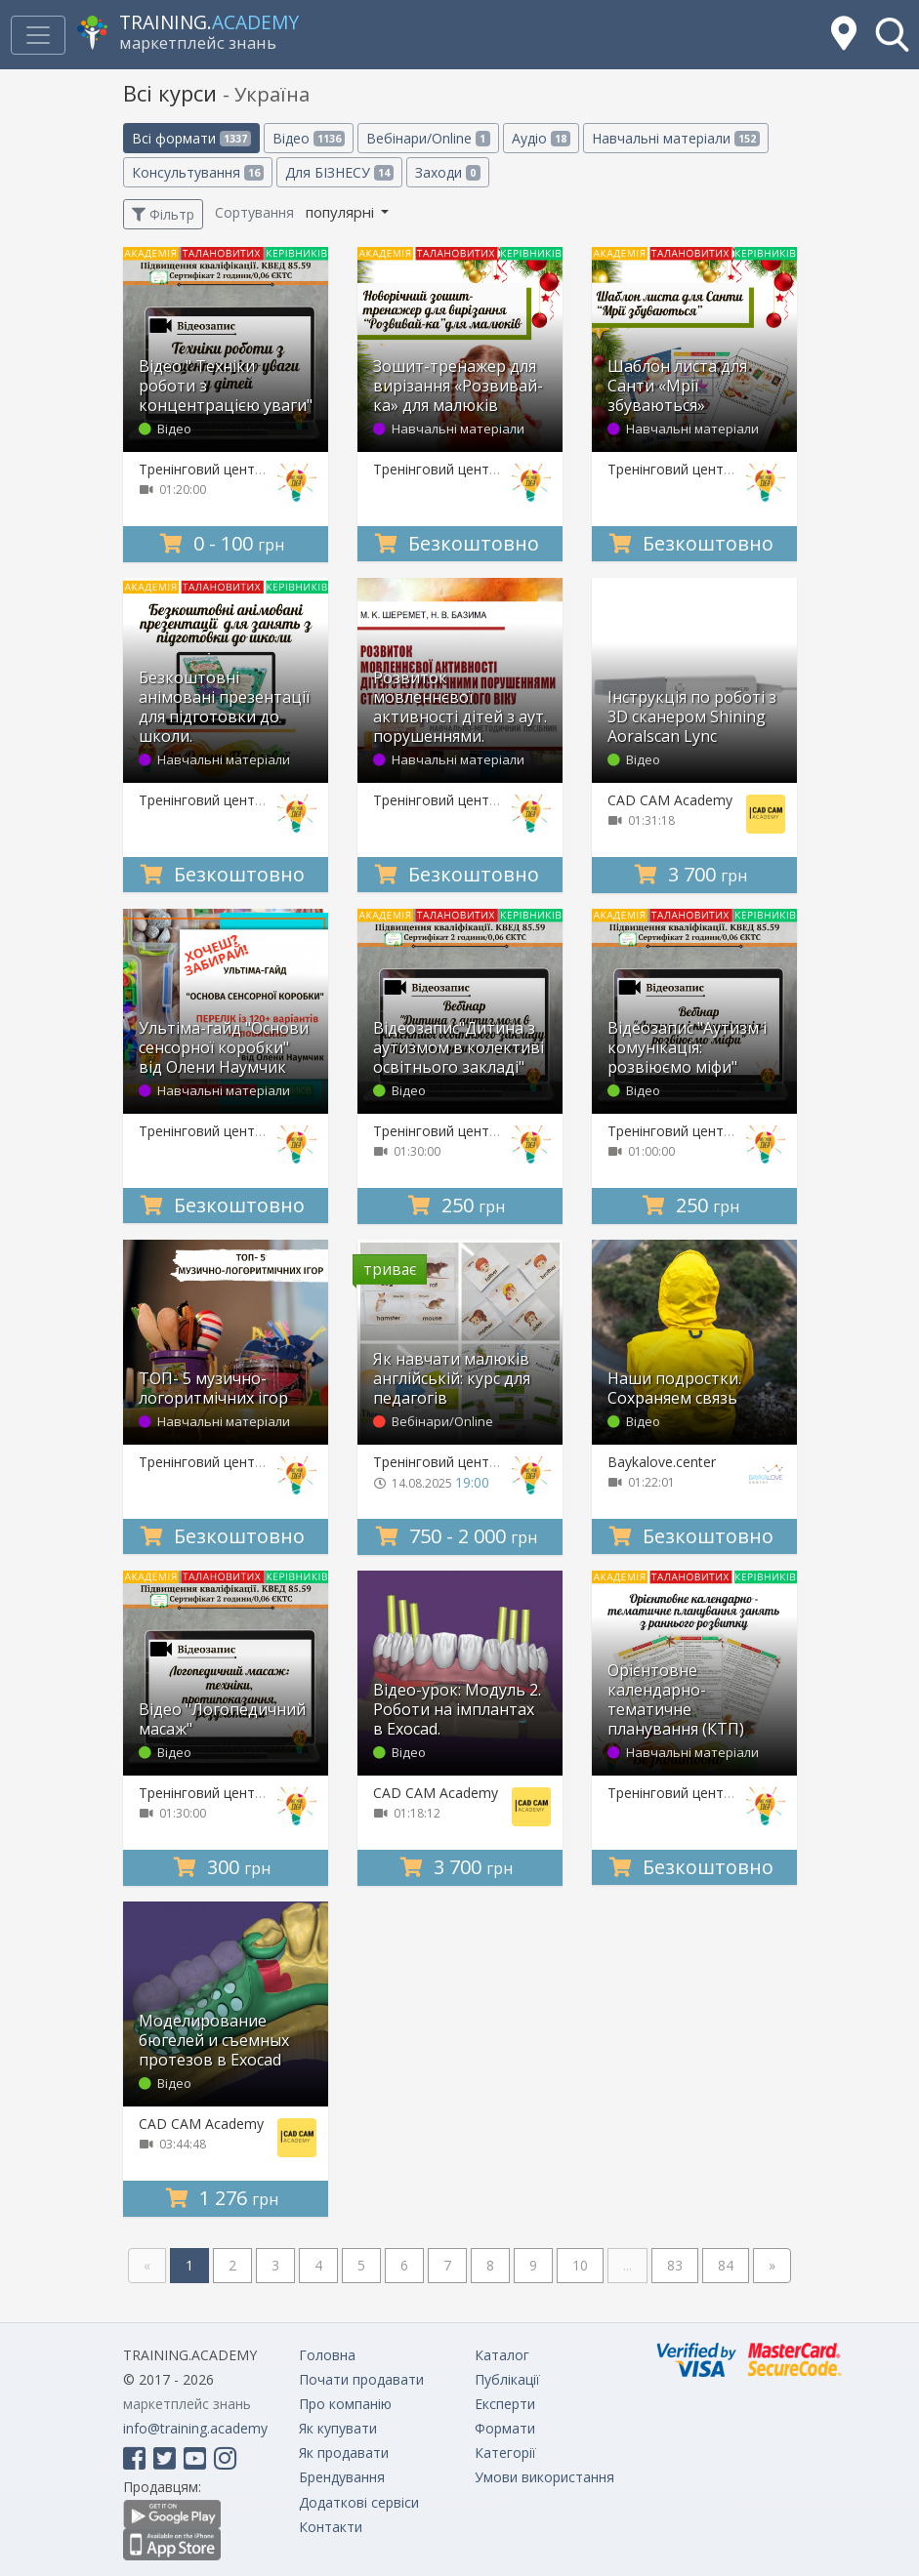 This screenshot has height=2576, width=919. I want to click on CAD CAM Academy, so click(669, 800).